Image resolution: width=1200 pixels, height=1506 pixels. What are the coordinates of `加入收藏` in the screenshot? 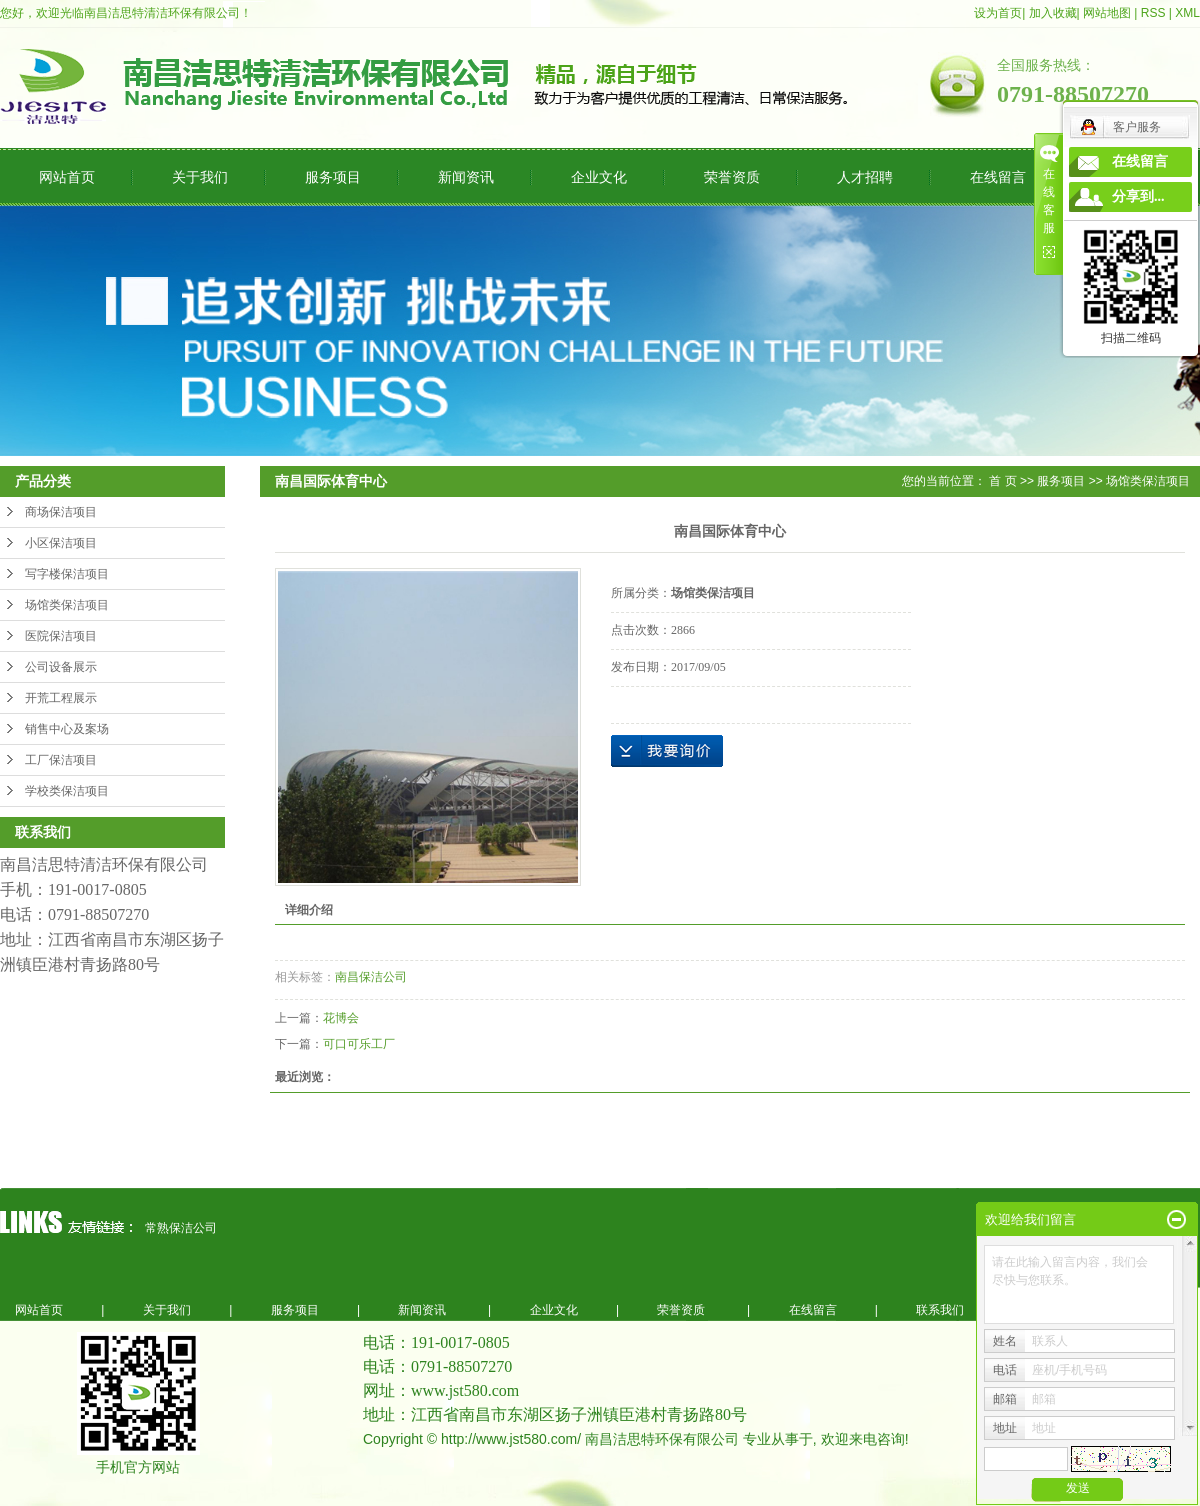 It's located at (1053, 13).